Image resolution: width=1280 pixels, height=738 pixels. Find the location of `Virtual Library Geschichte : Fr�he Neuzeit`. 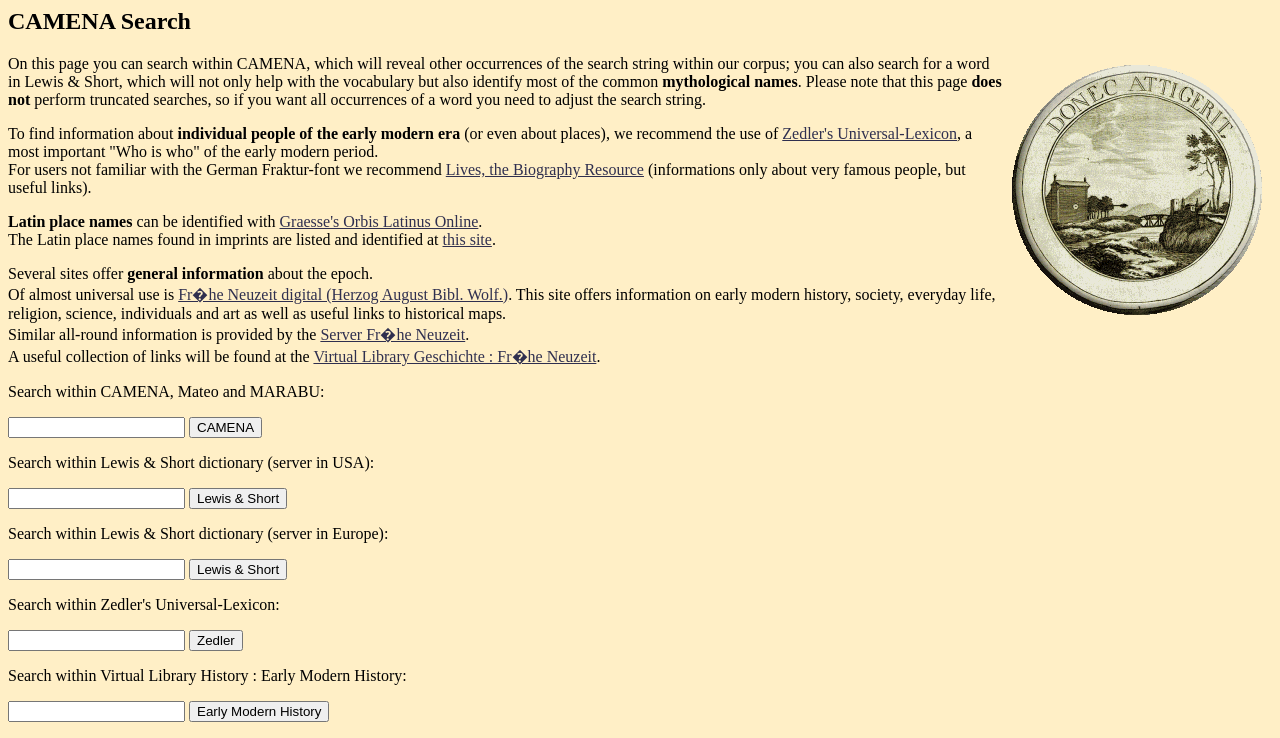

Virtual Library Geschichte : Fr�he Neuzeit is located at coordinates (454, 356).